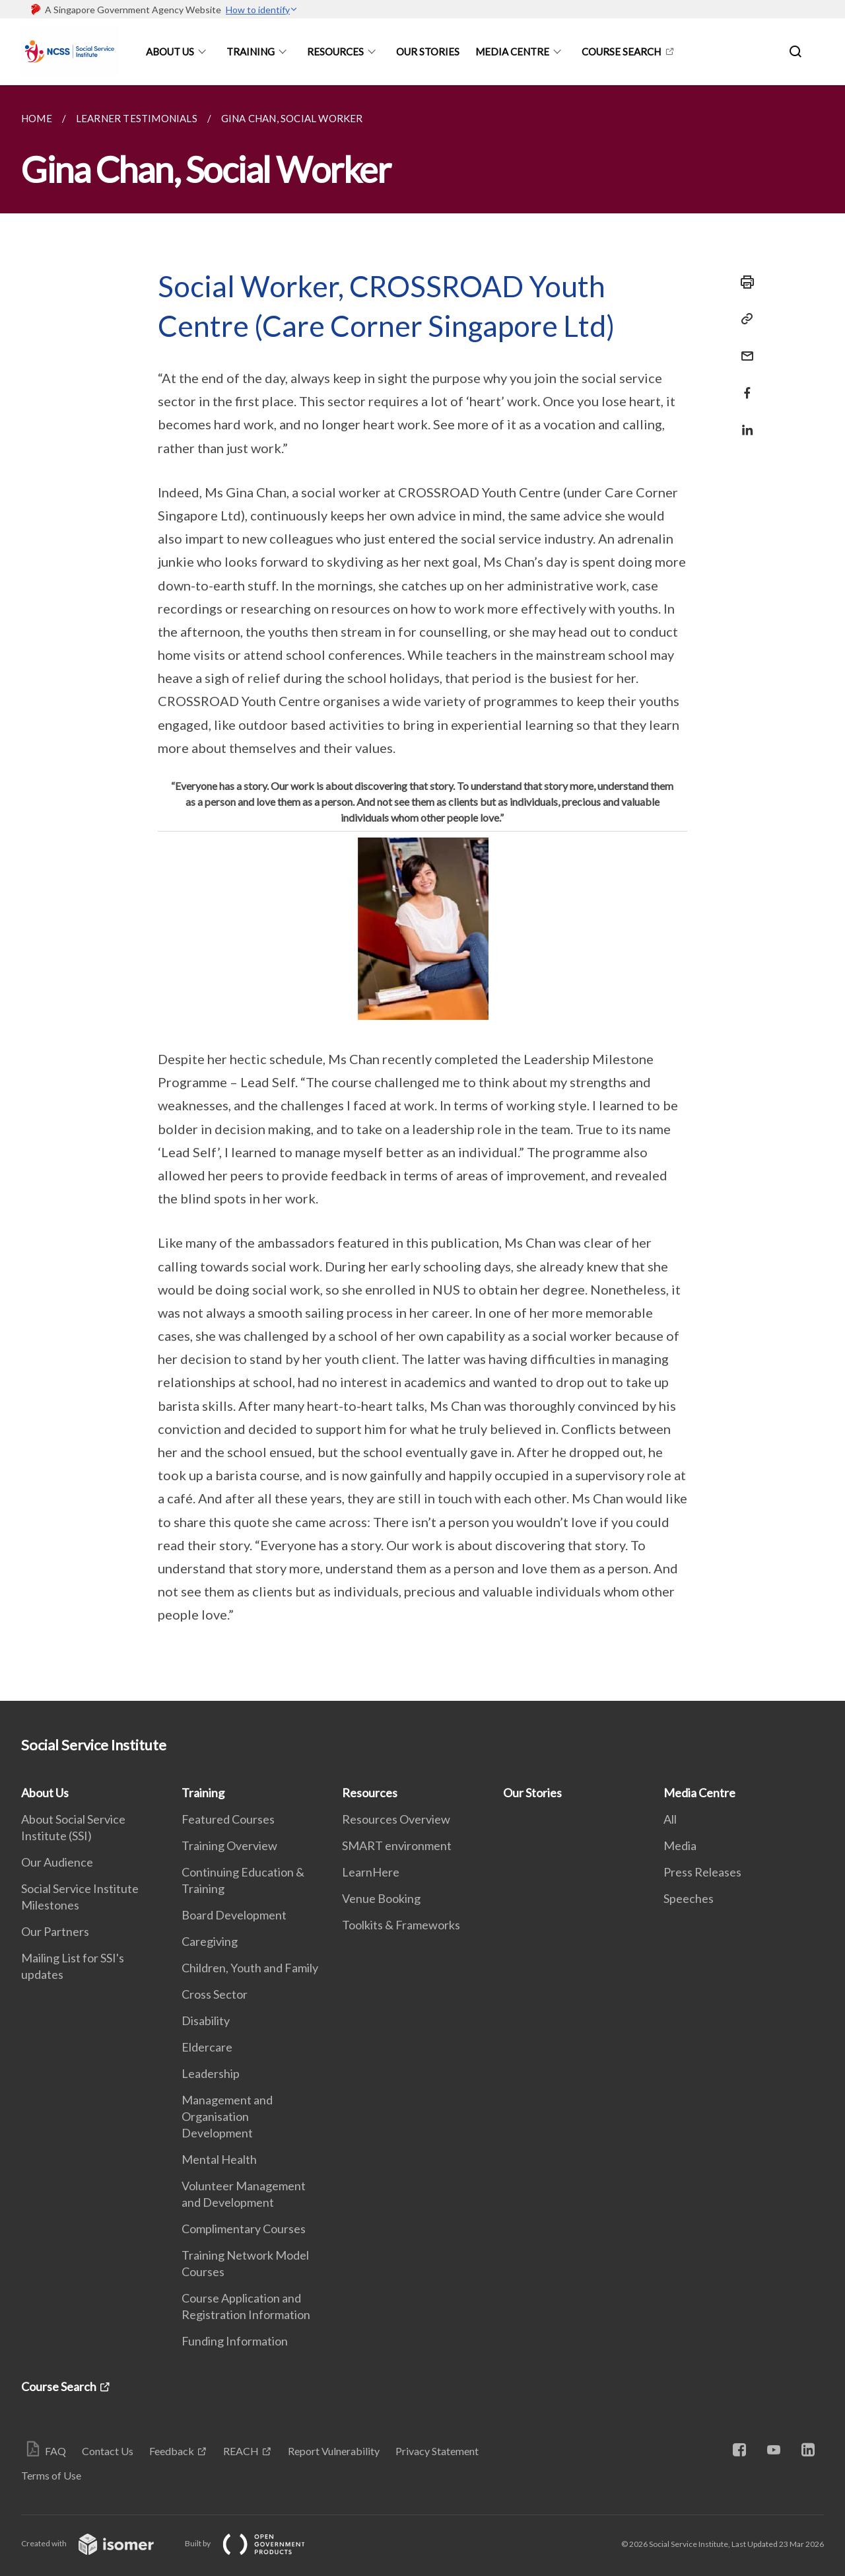 The width and height of the screenshot is (845, 2576). What do you see at coordinates (235, 2341) in the screenshot?
I see `Funding Information` at bounding box center [235, 2341].